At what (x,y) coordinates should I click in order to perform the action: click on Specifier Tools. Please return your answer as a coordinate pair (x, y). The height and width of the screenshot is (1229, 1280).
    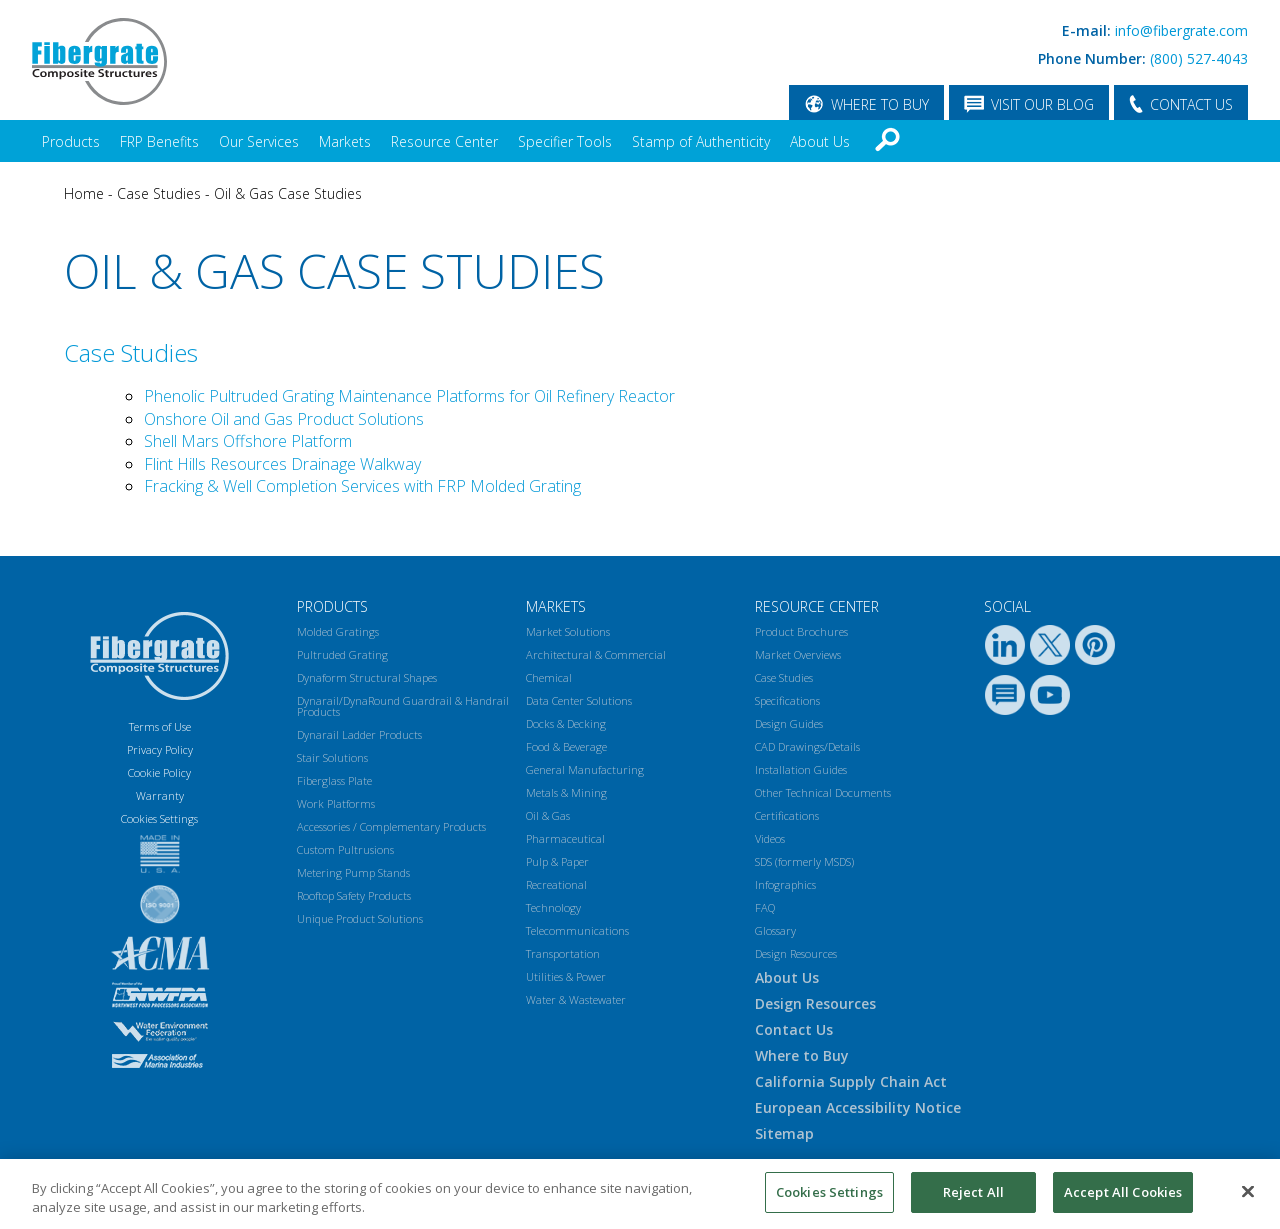
    Looking at the image, I should click on (565, 141).